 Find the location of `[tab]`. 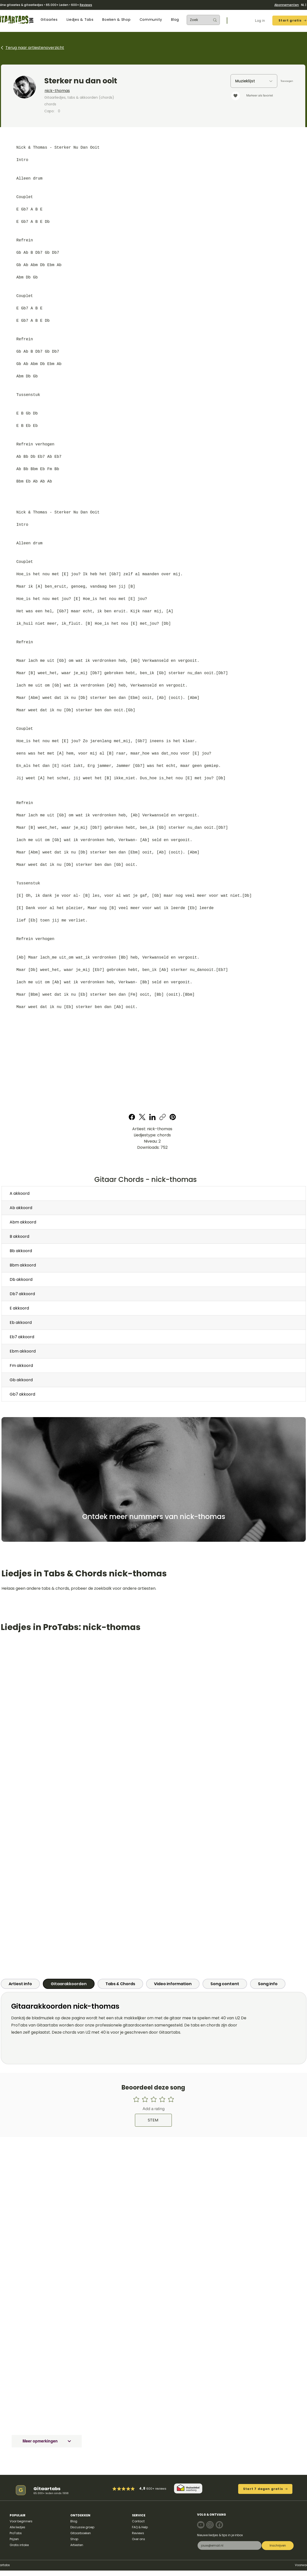

[tab] is located at coordinates (20, 1984).